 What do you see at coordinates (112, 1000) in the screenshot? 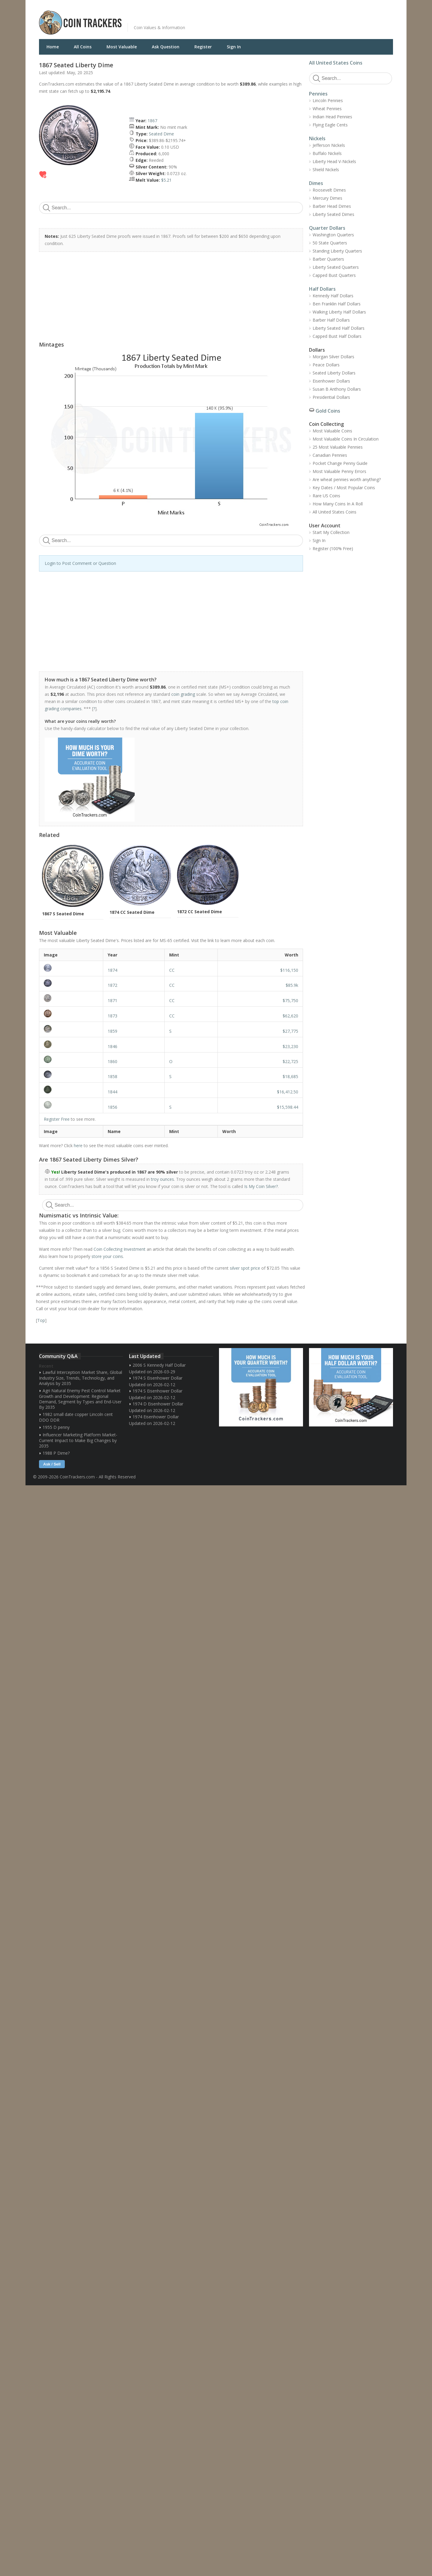
I see `1871` at bounding box center [112, 1000].